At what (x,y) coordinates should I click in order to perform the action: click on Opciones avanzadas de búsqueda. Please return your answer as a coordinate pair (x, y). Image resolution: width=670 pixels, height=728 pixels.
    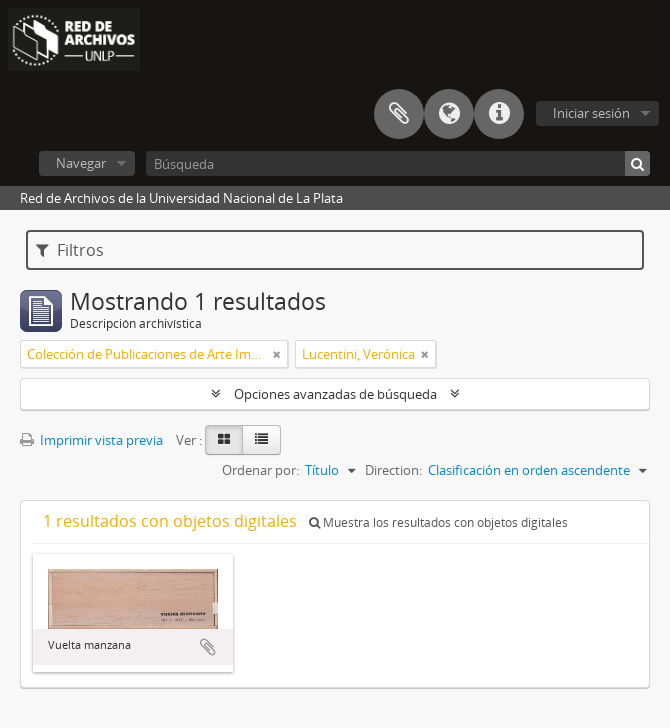
    Looking at the image, I should click on (335, 394).